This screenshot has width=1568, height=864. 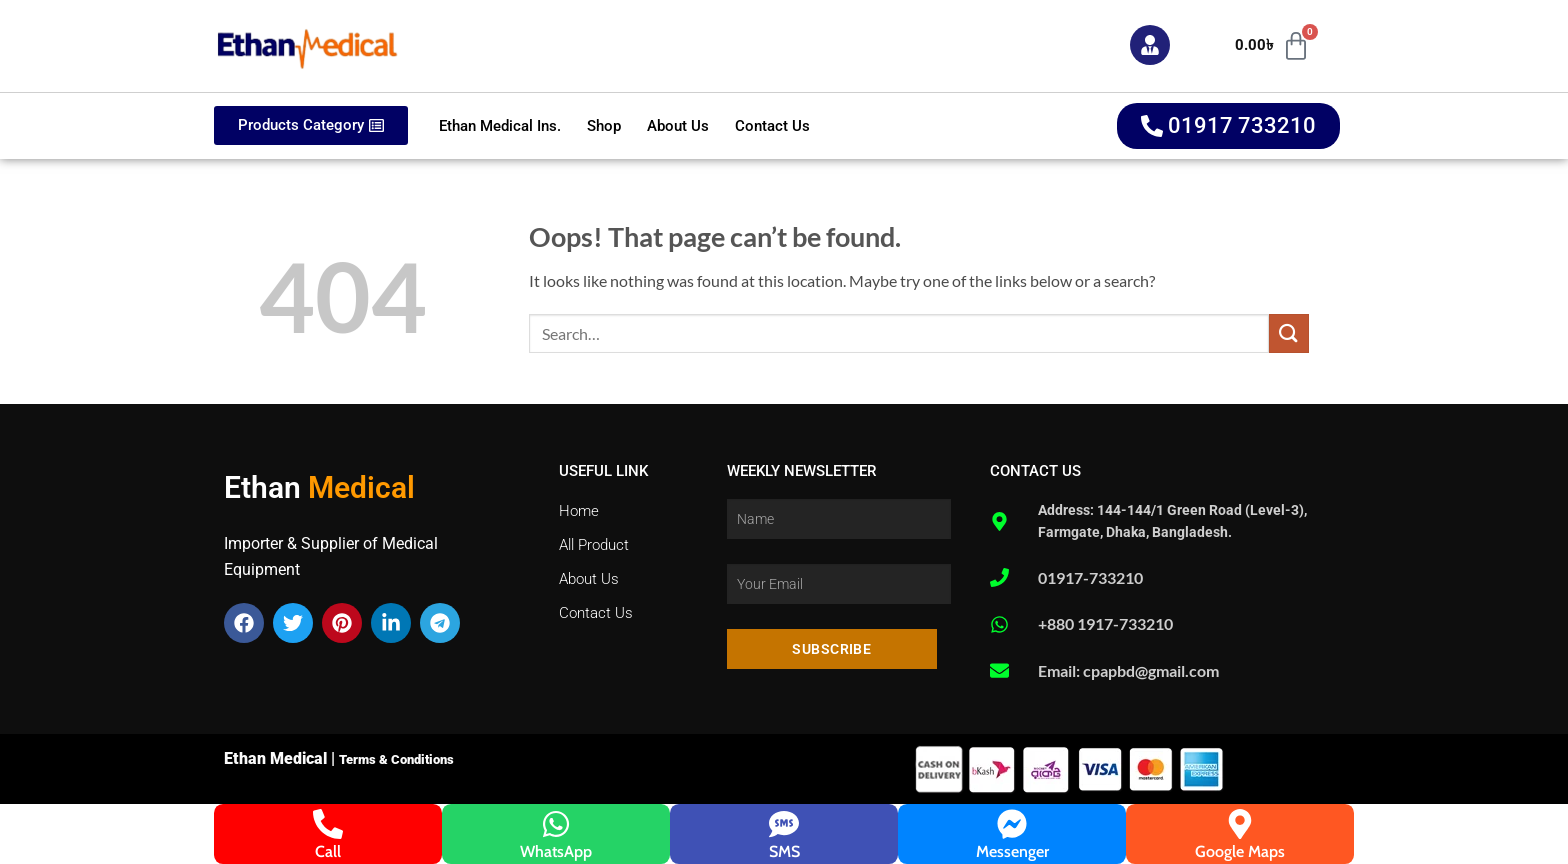 I want to click on [Messenger], so click(x=1012, y=824).